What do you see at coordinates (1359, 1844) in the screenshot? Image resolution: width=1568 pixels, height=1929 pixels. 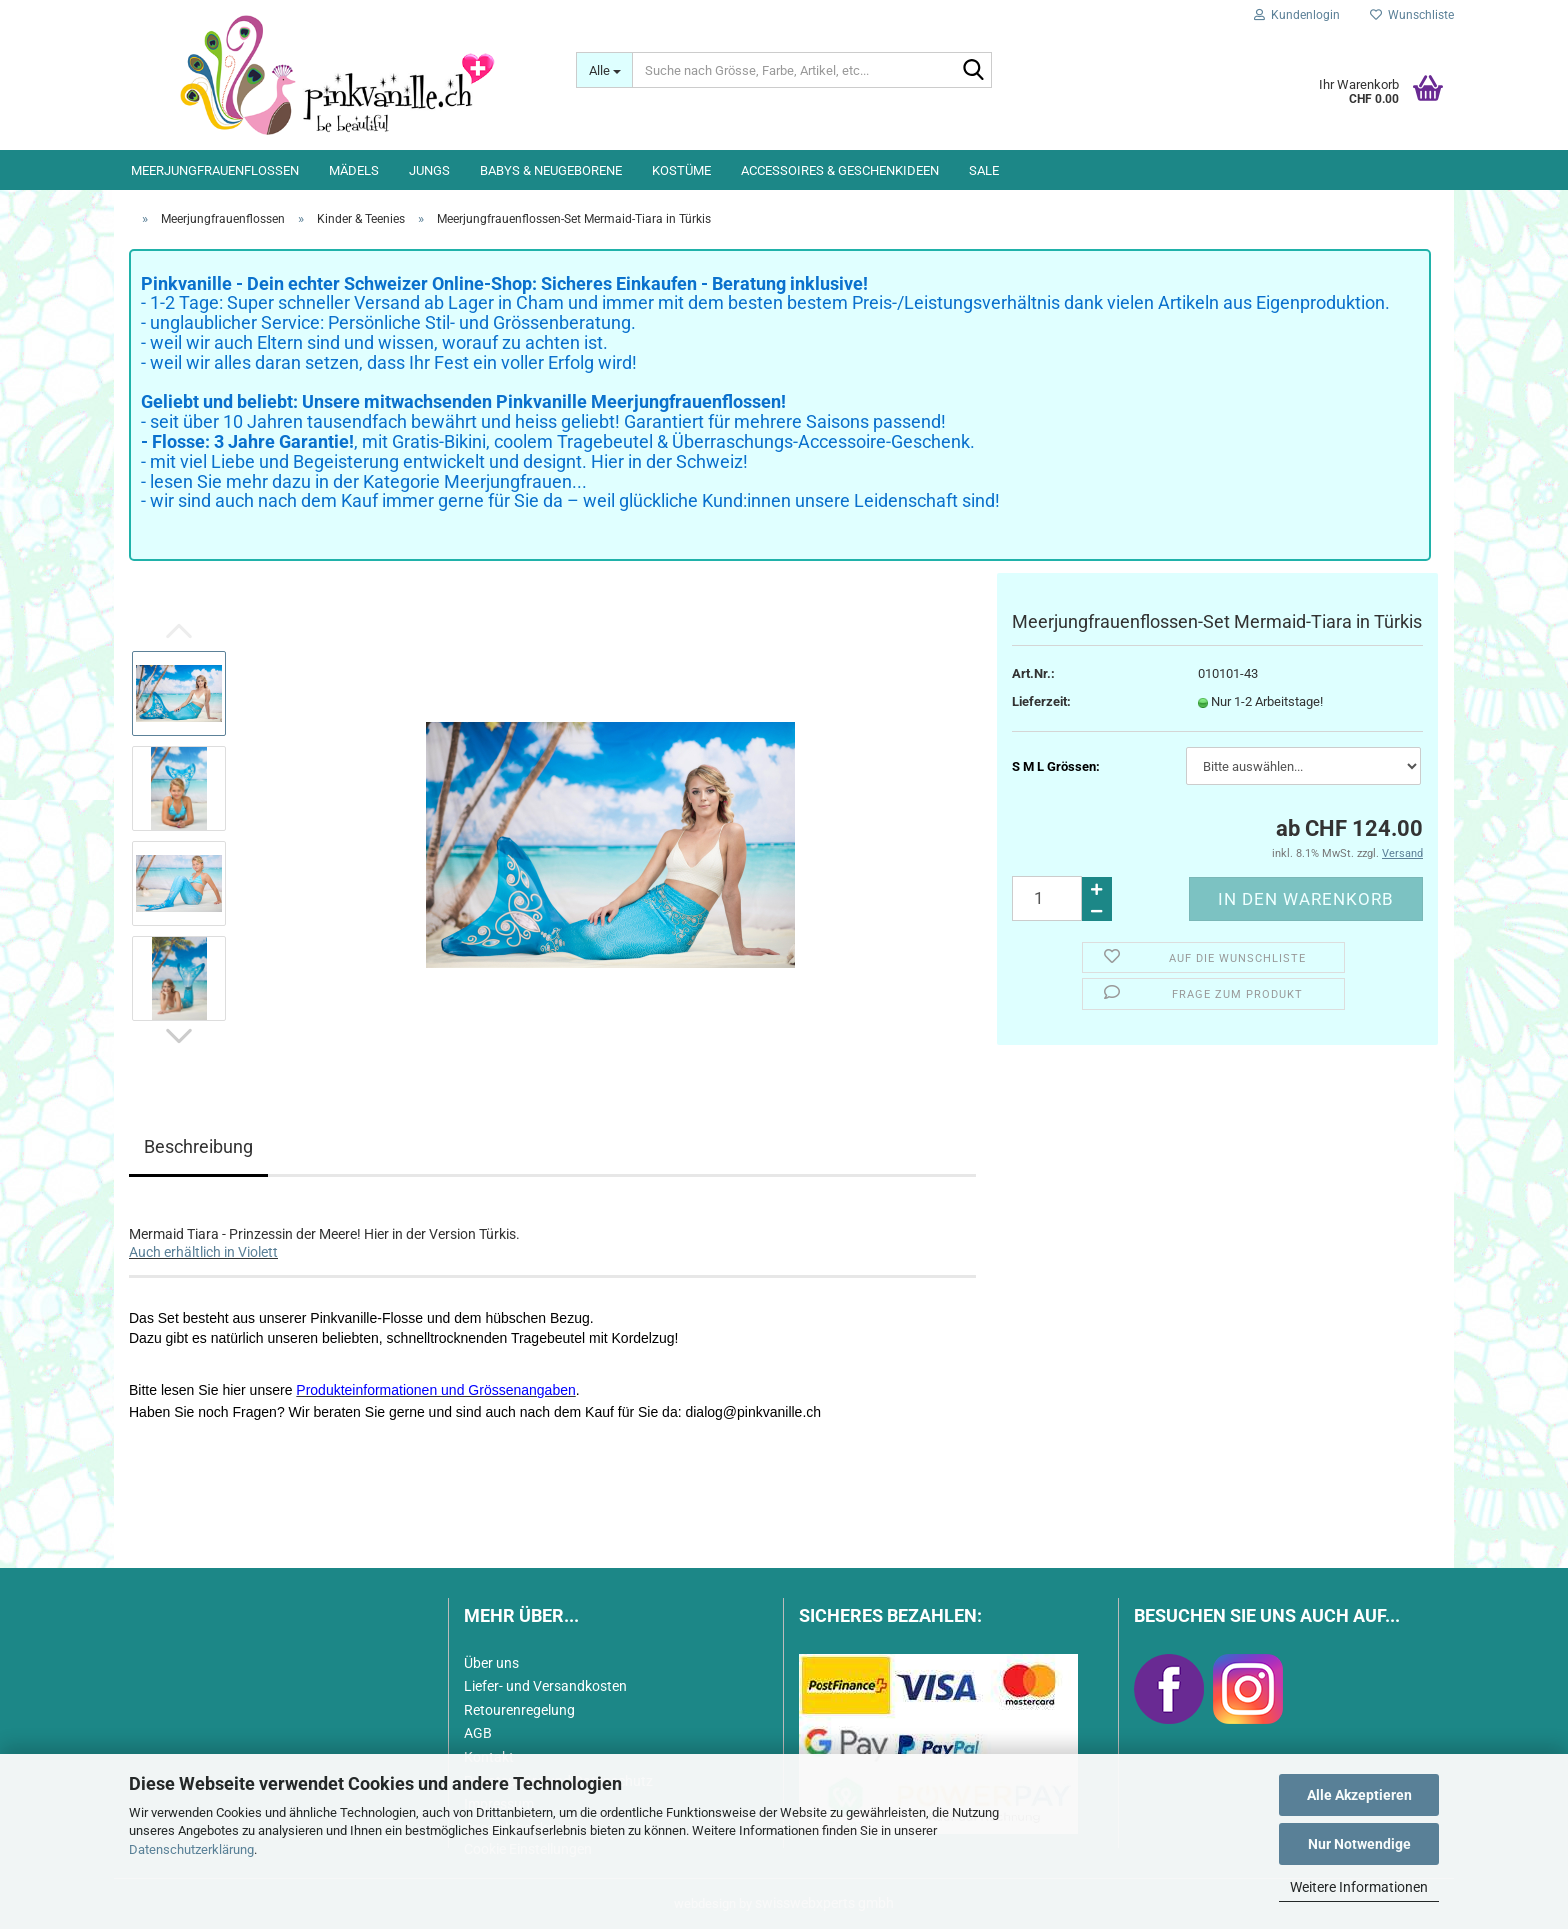 I see `Nur Notwendige` at bounding box center [1359, 1844].